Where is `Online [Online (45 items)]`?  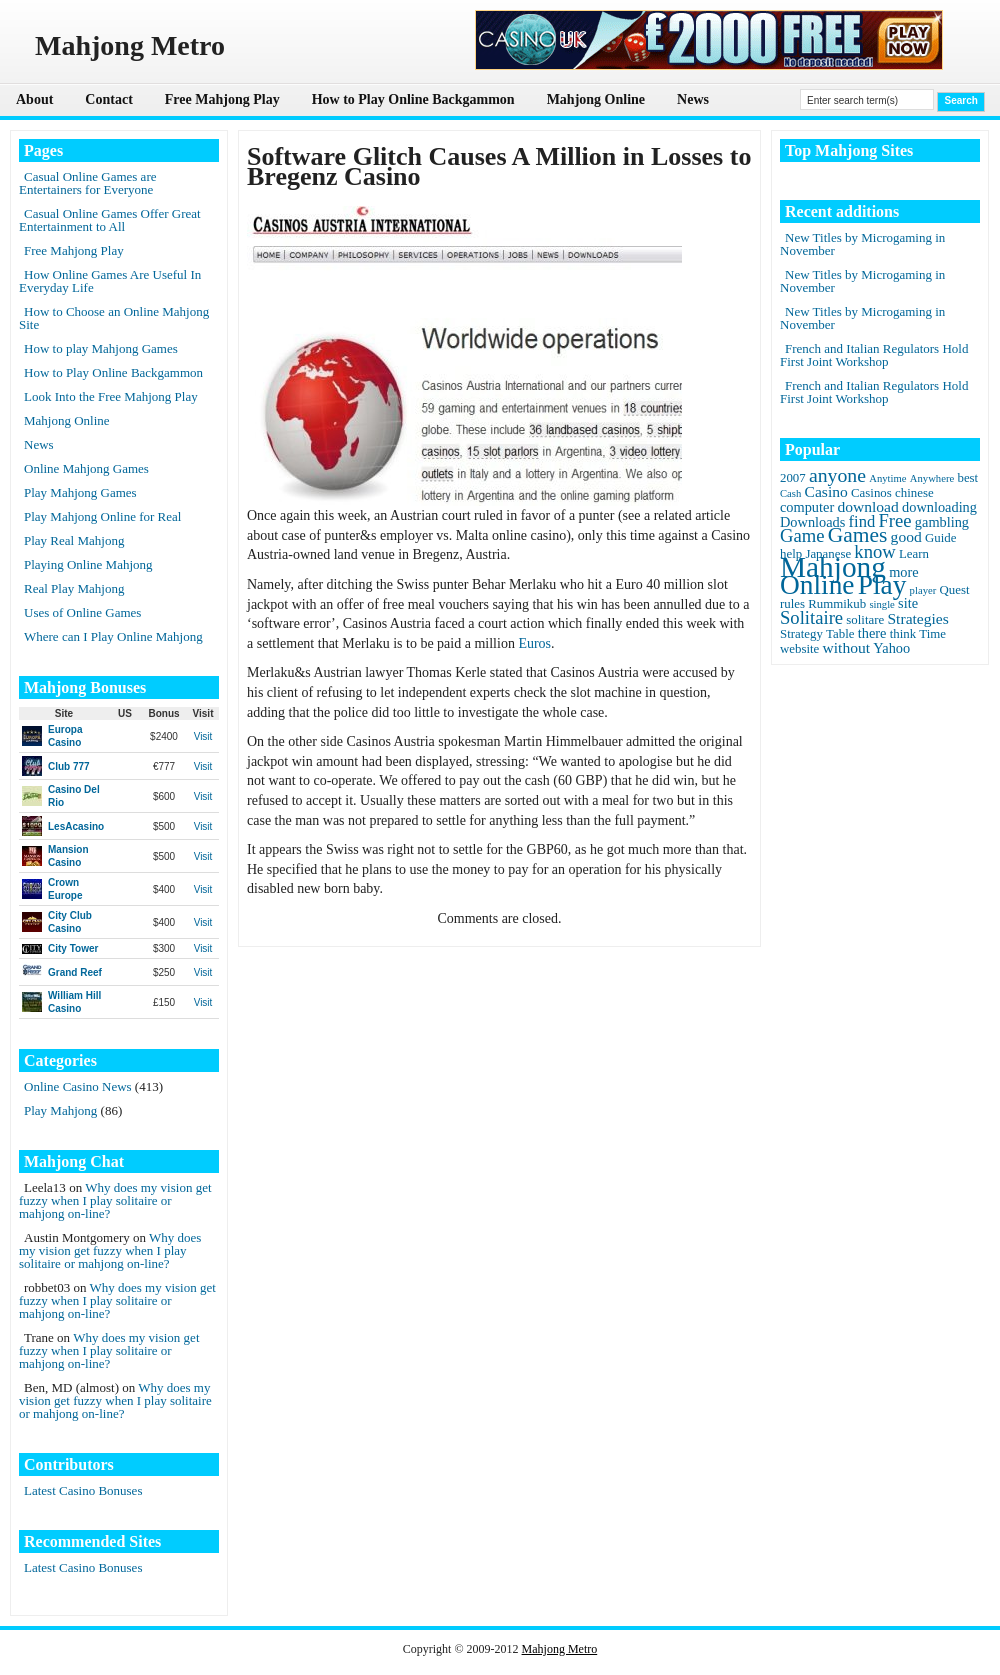
Online [Online (45 items)] is located at coordinates (817, 585).